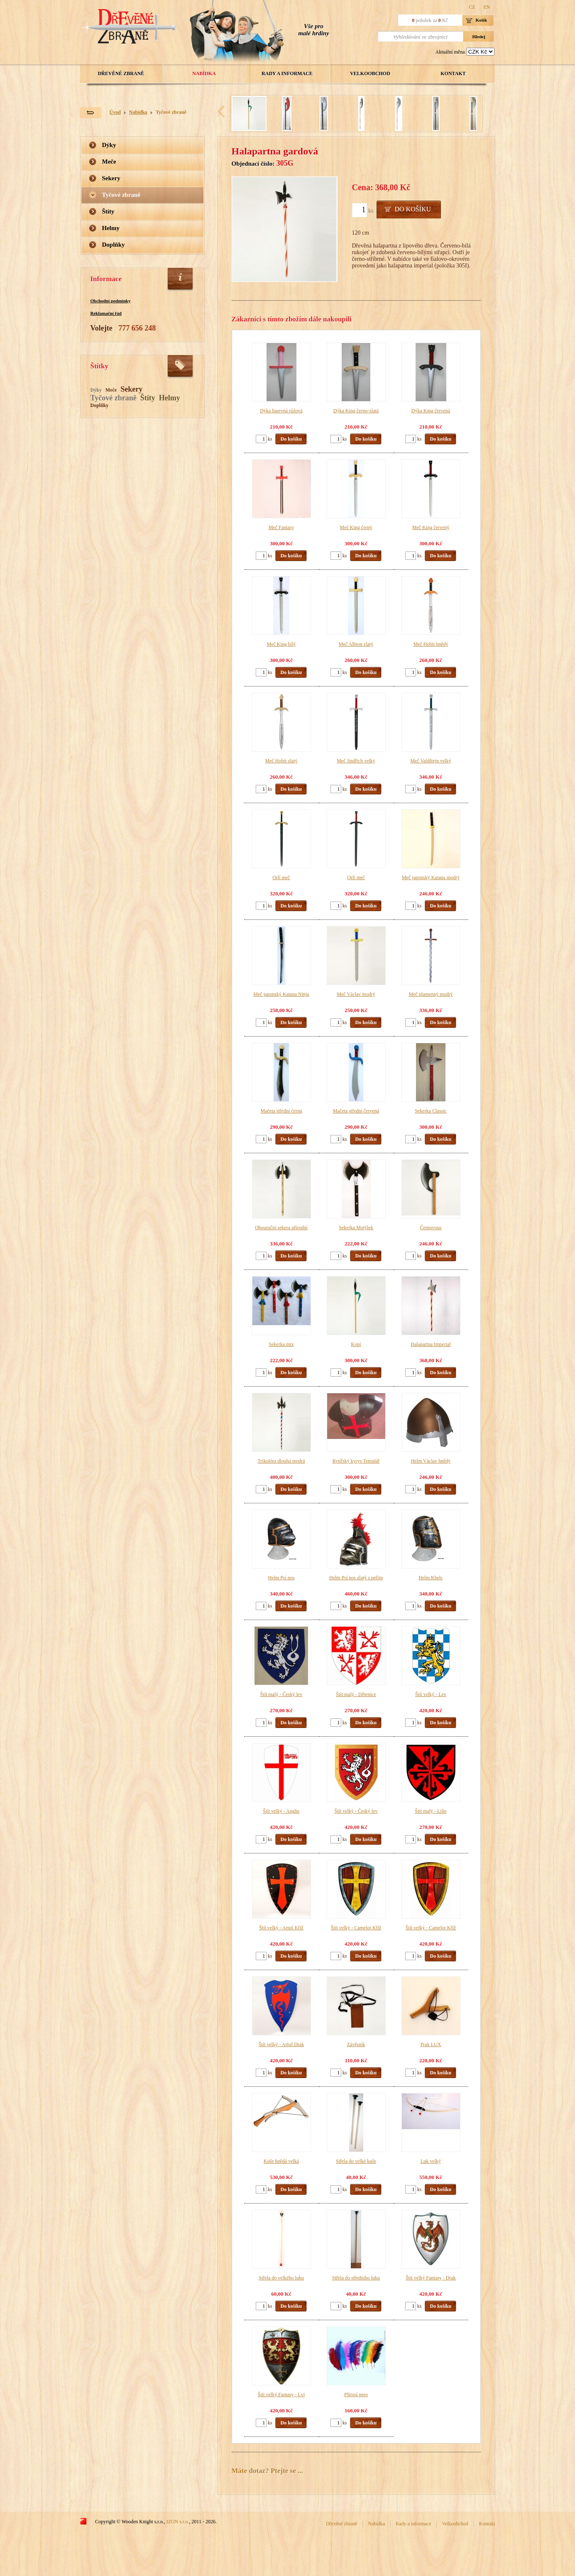 Image resolution: width=575 pixels, height=2576 pixels. I want to click on Sekery, so click(111, 178).